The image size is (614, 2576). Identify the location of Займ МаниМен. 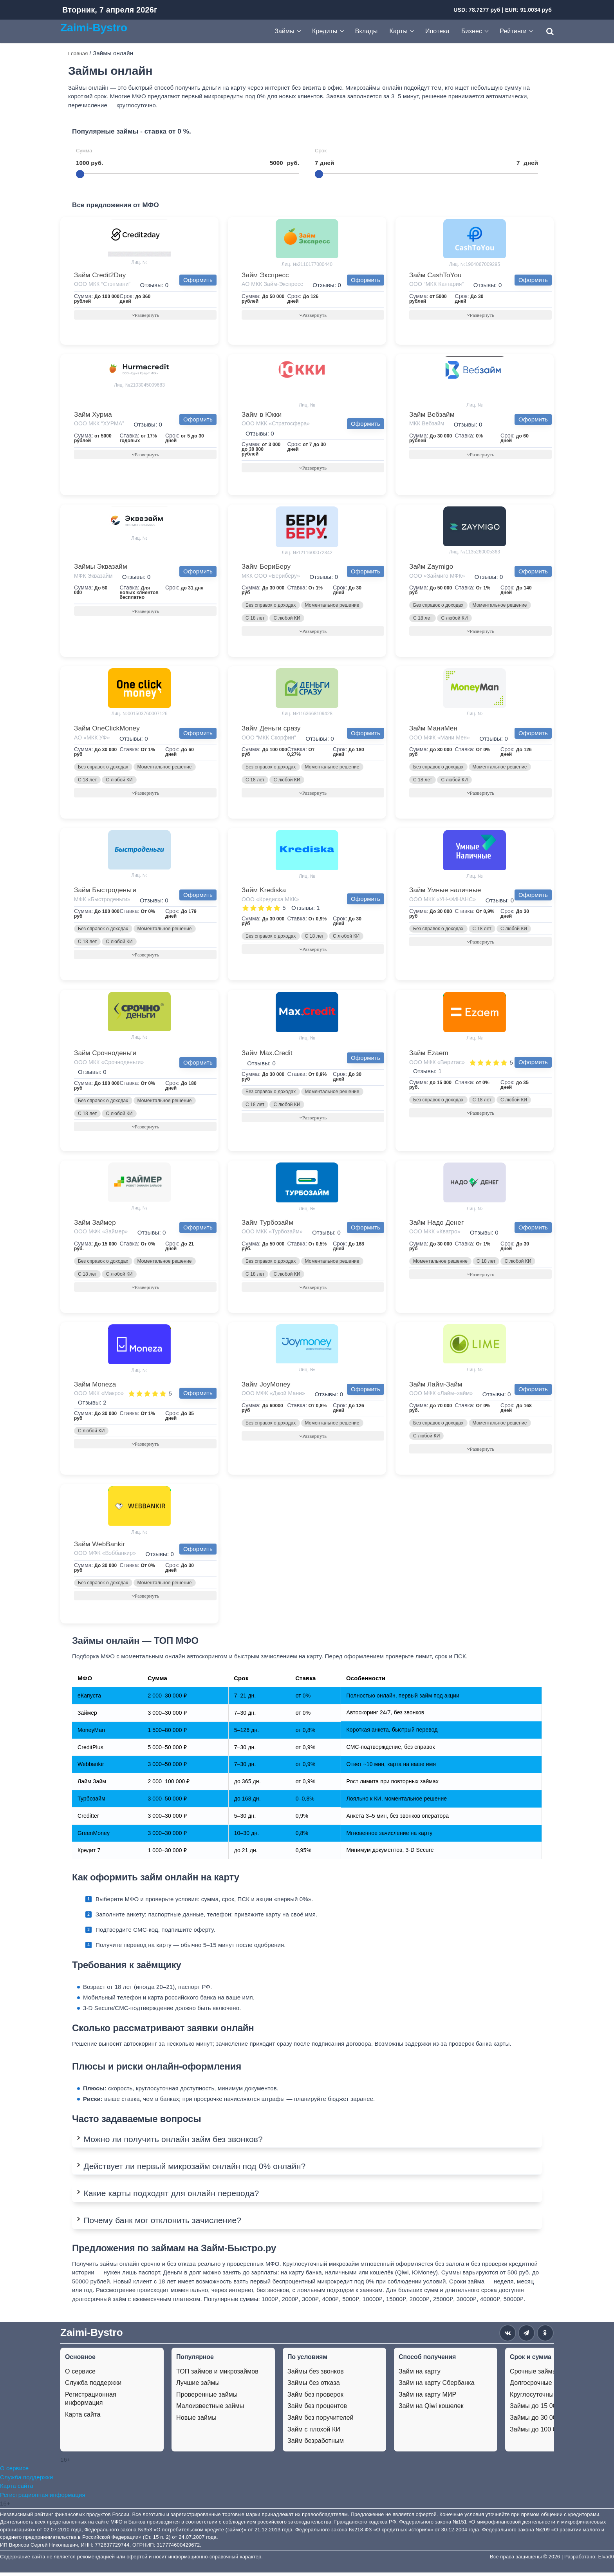
(433, 729).